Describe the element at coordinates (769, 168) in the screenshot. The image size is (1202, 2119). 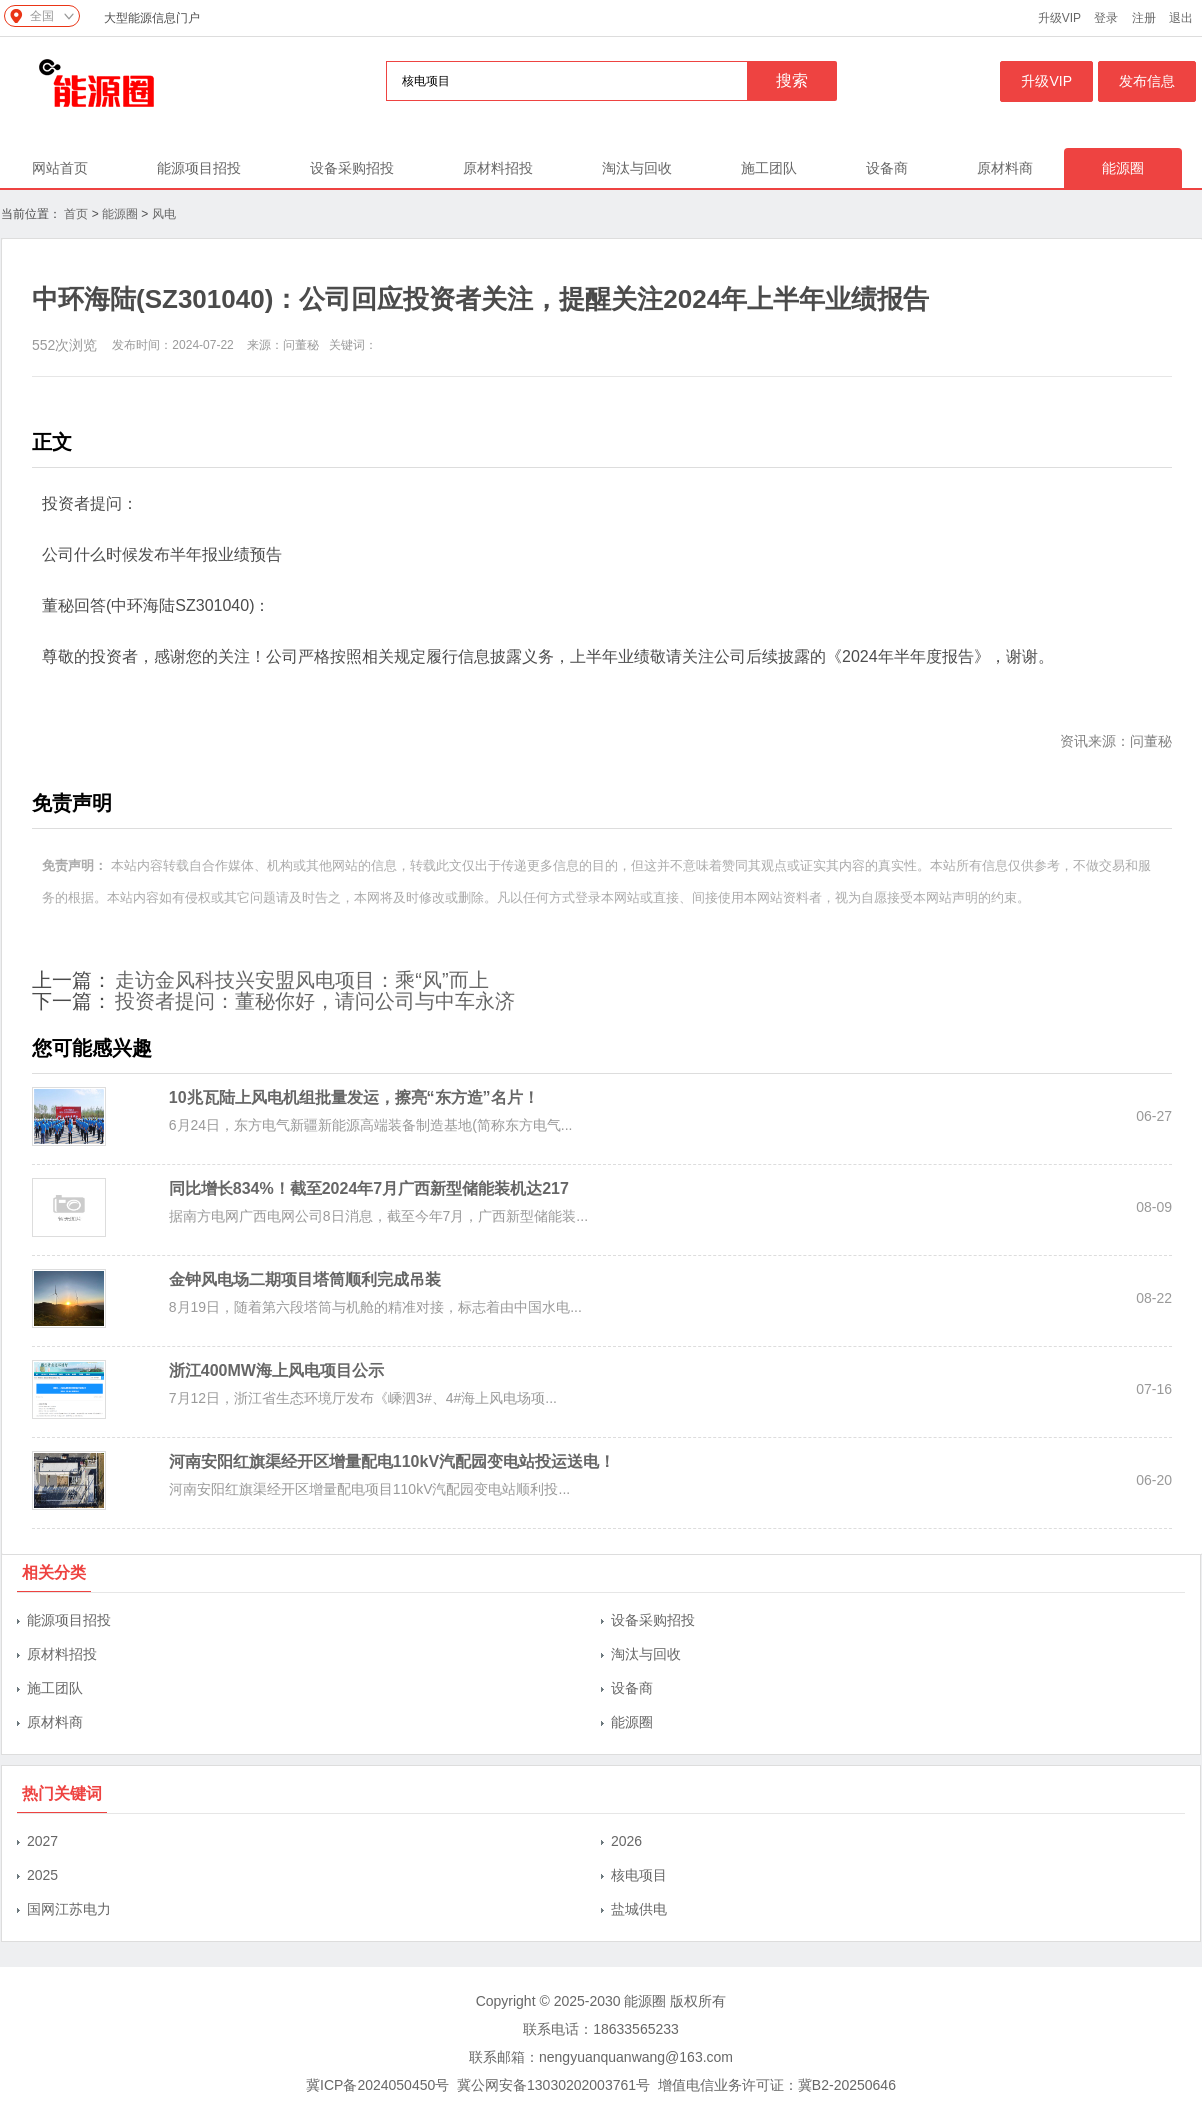
I see `施工团队` at that location.